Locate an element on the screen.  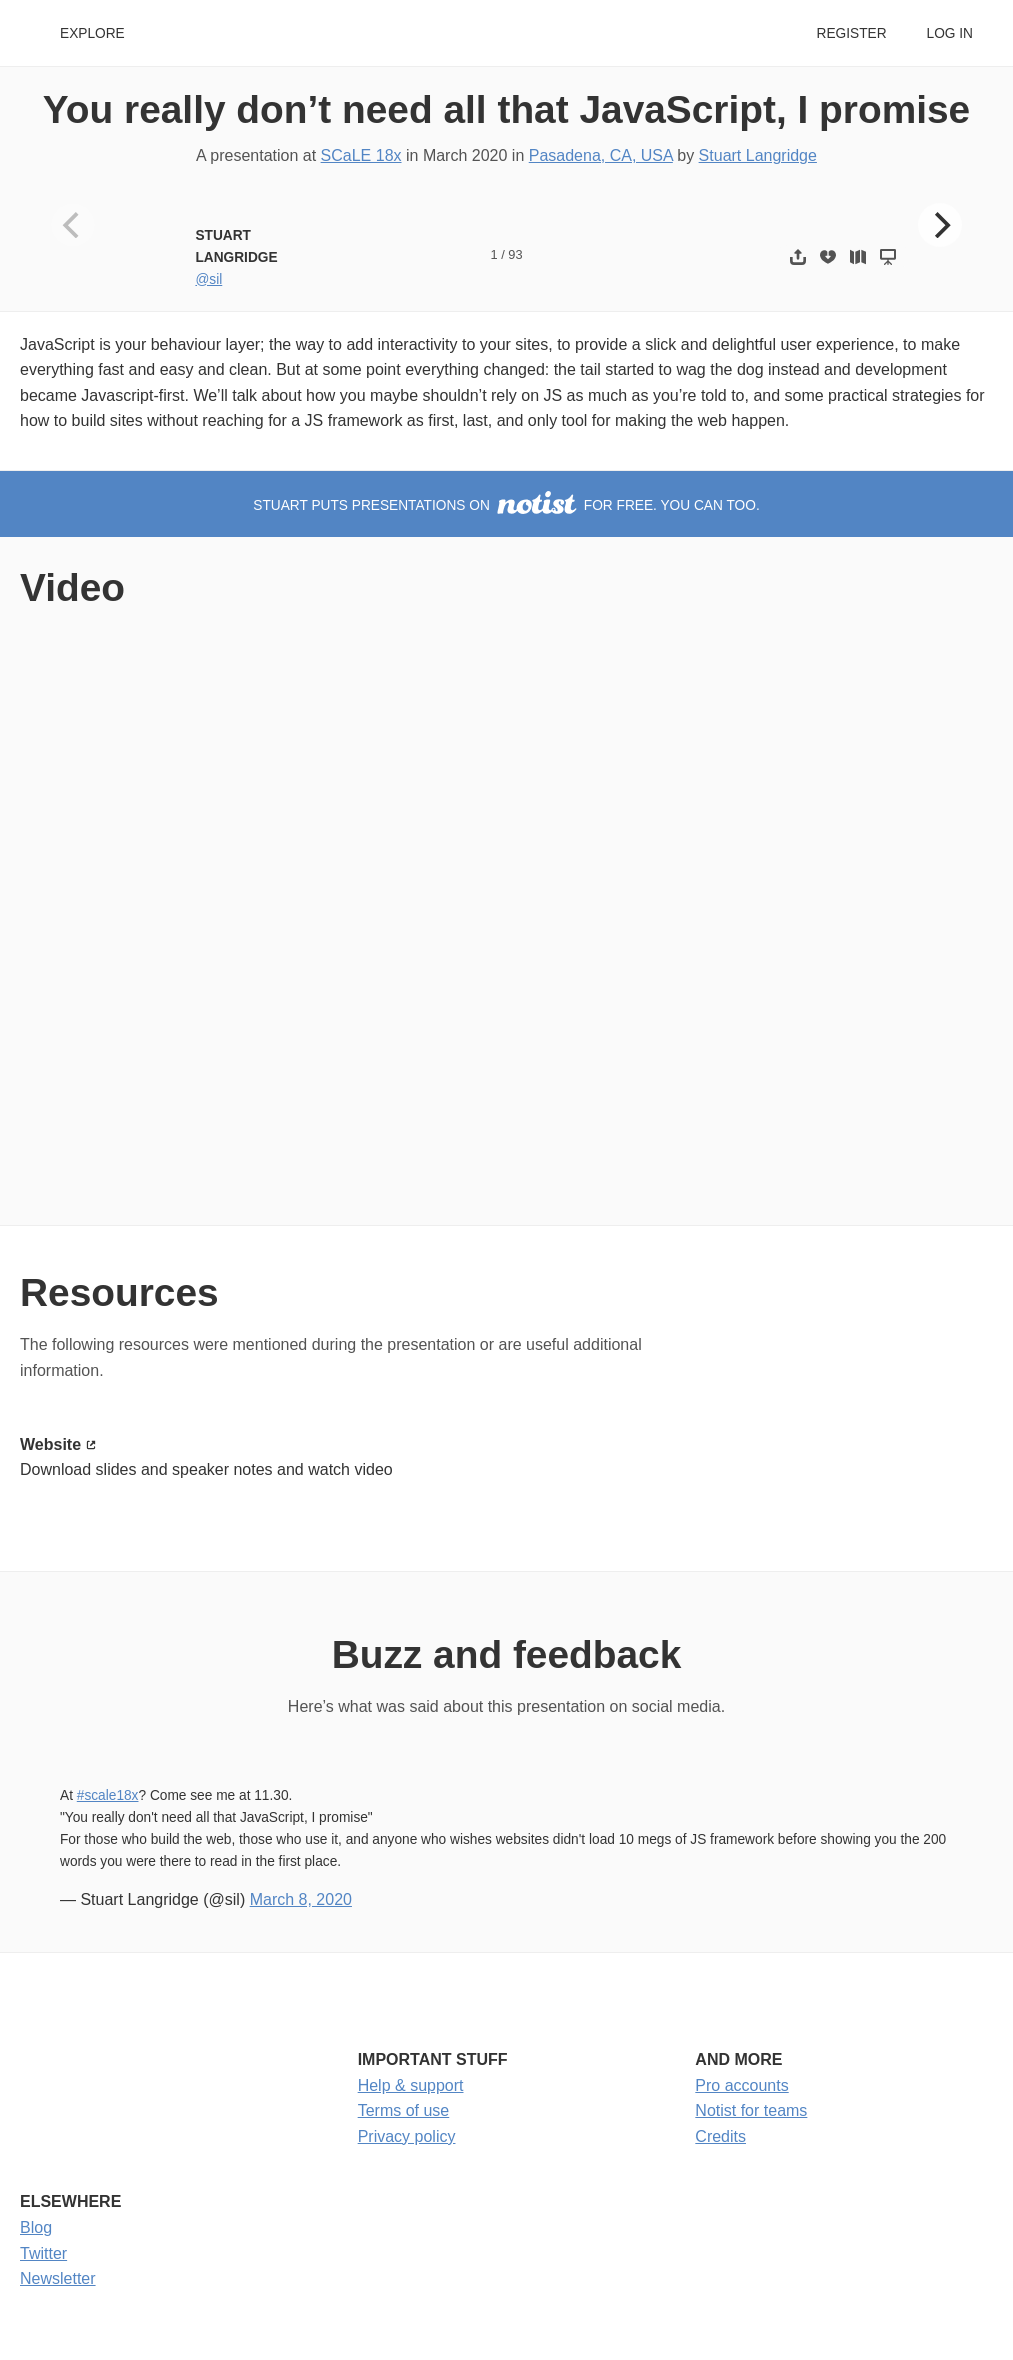
#scale18x is located at coordinates (108, 1795).